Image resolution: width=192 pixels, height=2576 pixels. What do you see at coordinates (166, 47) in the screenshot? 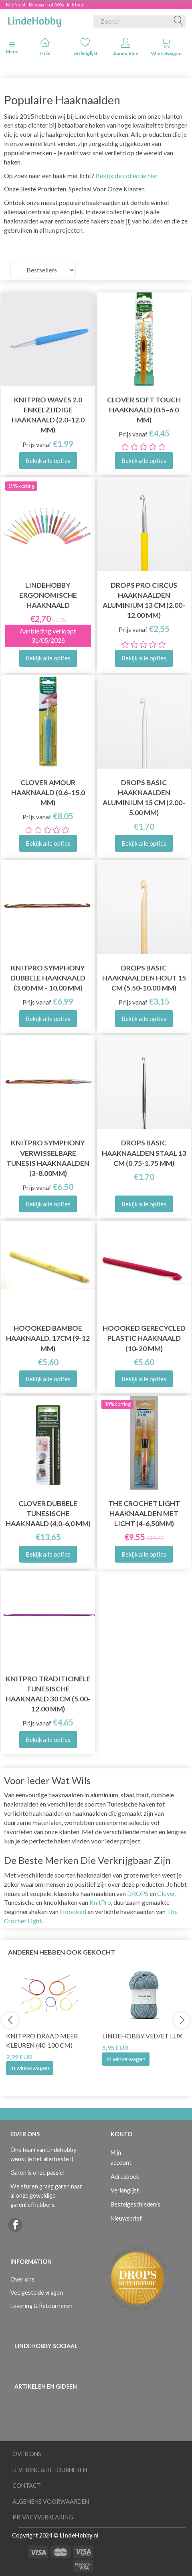
I see `Winkelwagen [tabs]` at bounding box center [166, 47].